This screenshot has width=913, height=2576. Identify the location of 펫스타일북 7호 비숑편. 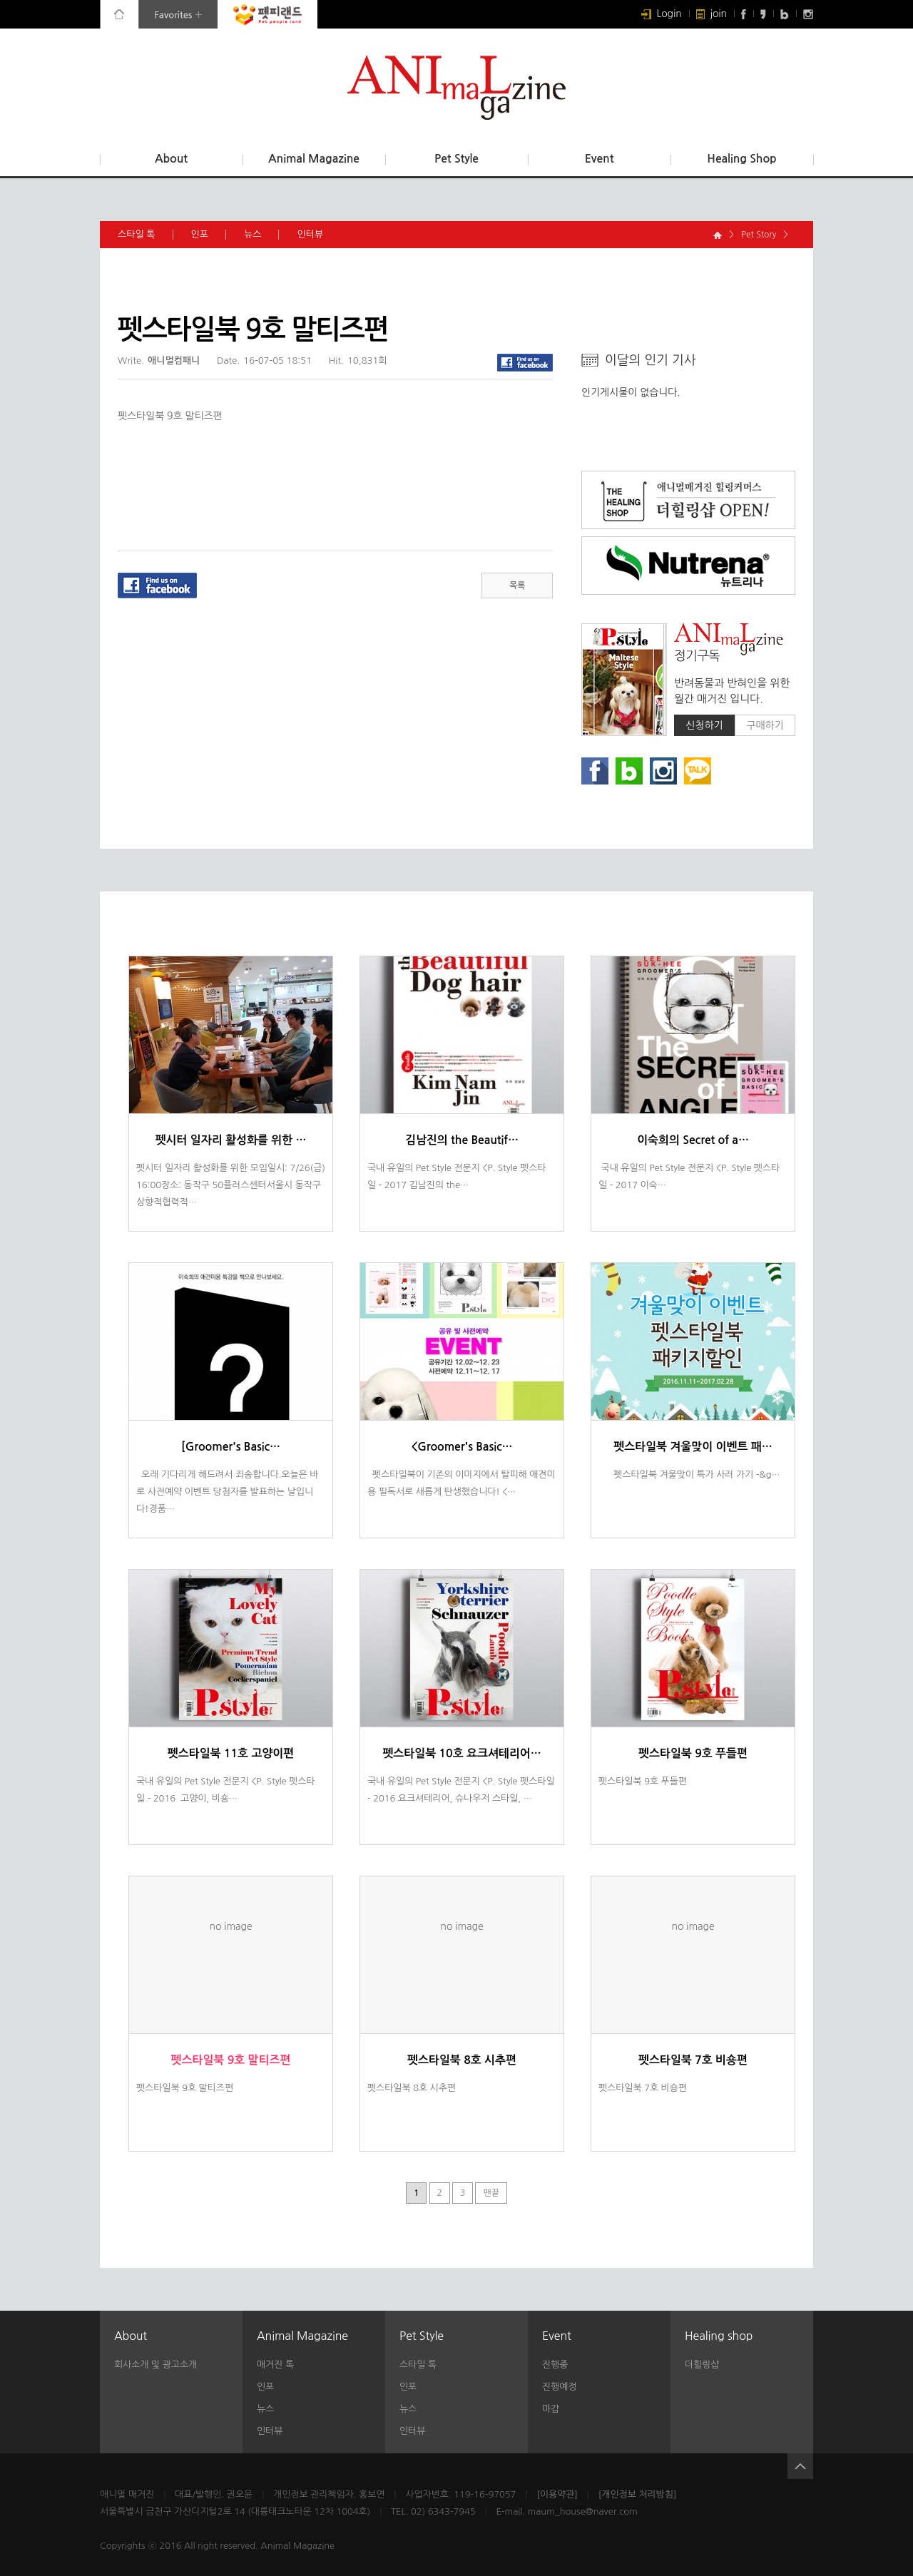
(693, 2060).